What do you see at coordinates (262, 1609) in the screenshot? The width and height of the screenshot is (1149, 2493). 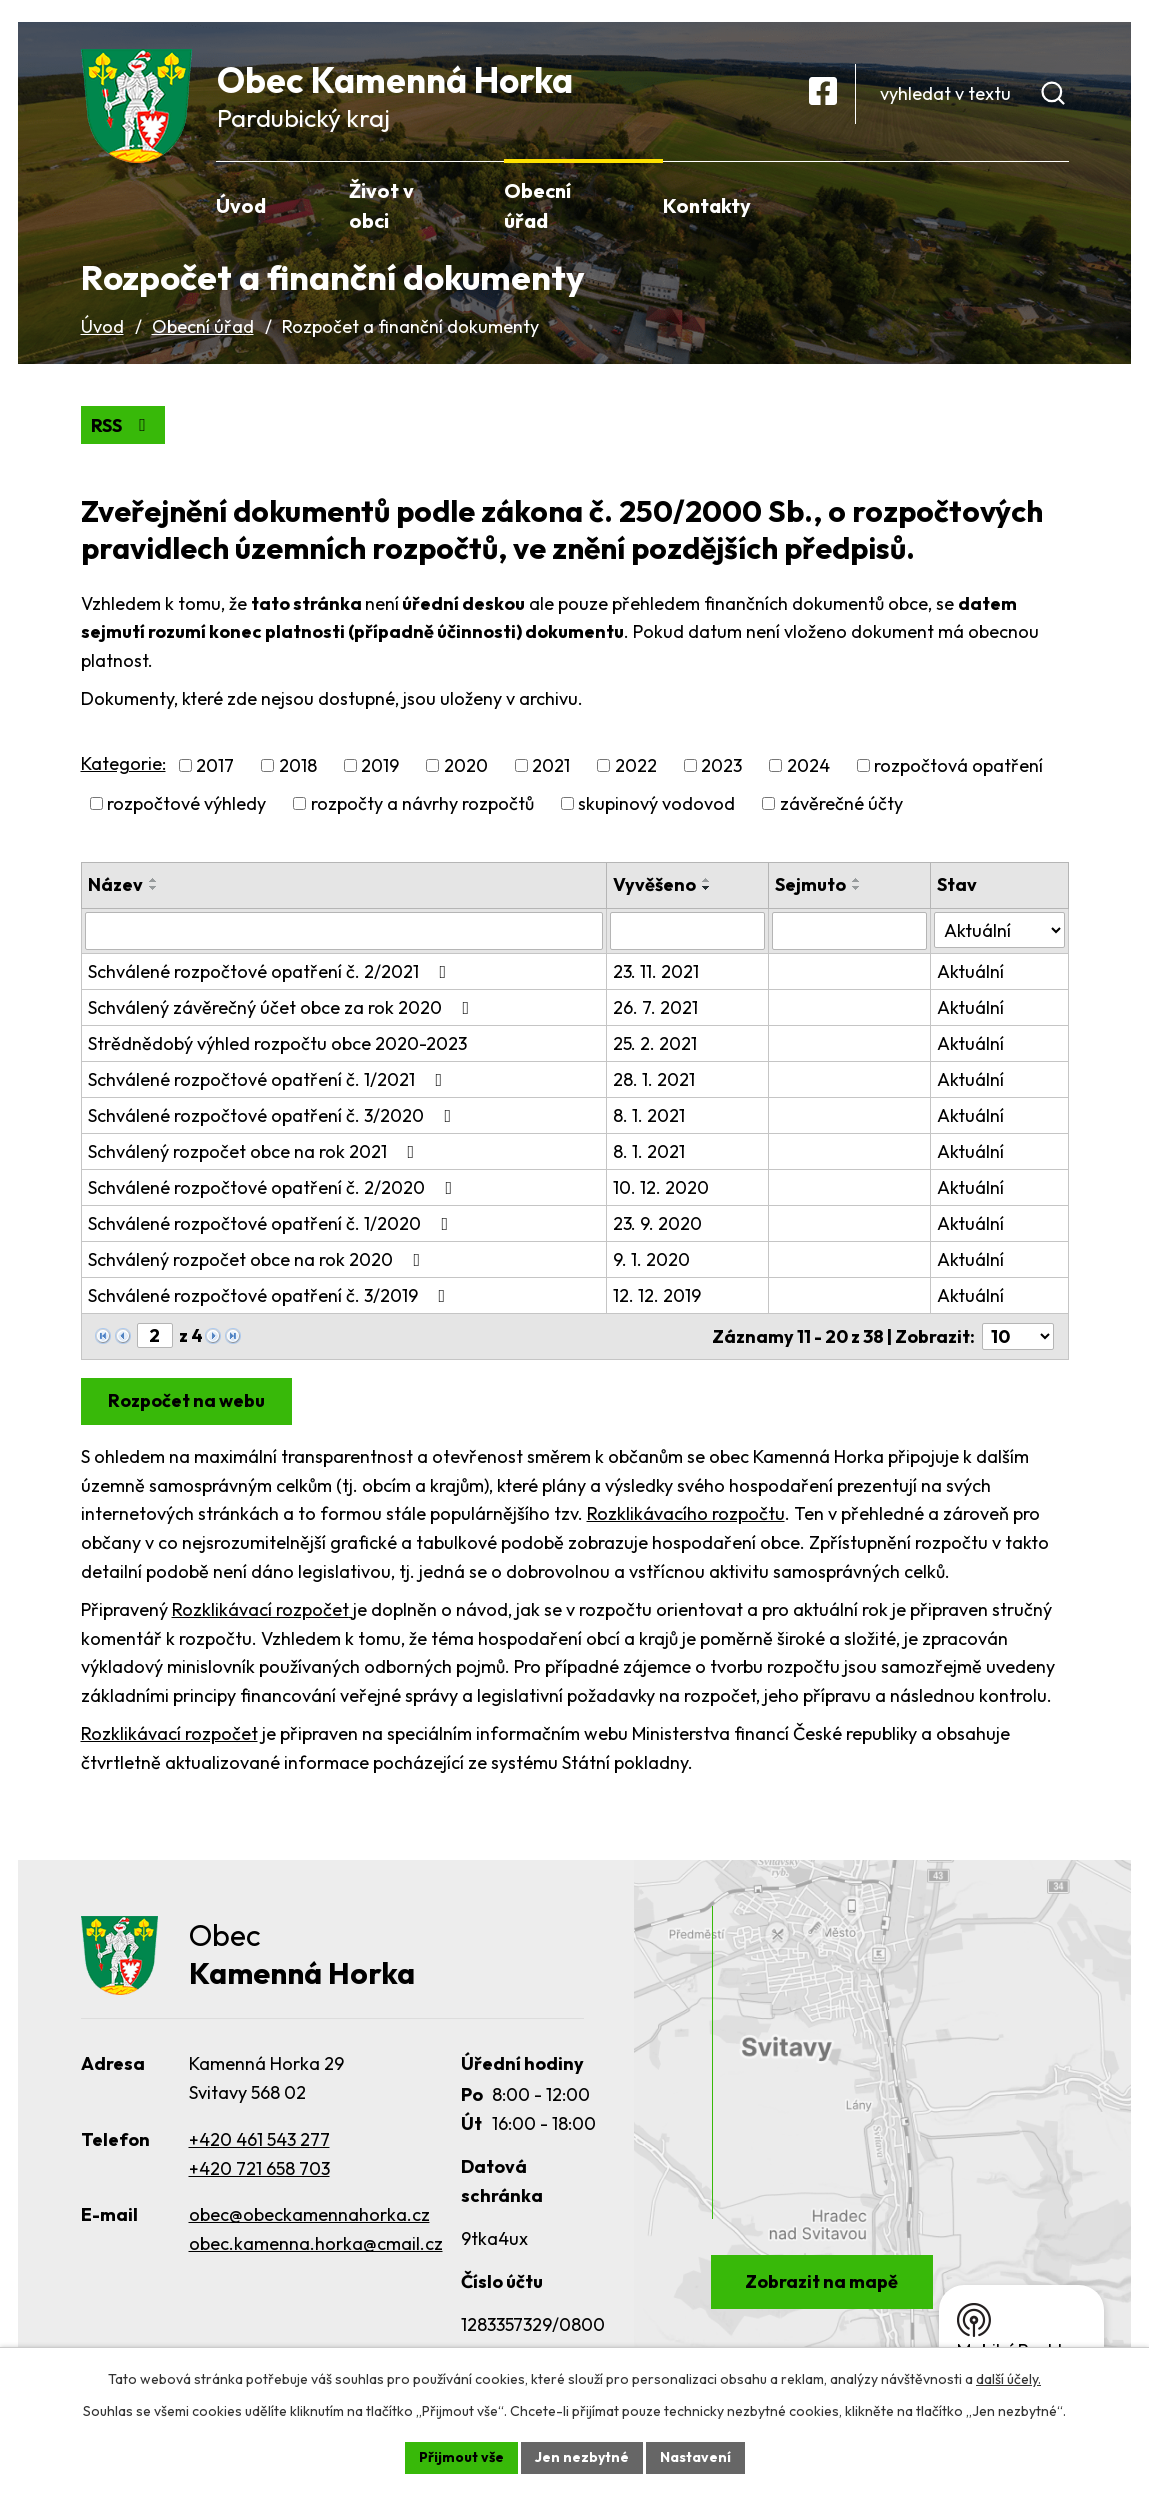 I see `Rozklikávací rozpočet` at bounding box center [262, 1609].